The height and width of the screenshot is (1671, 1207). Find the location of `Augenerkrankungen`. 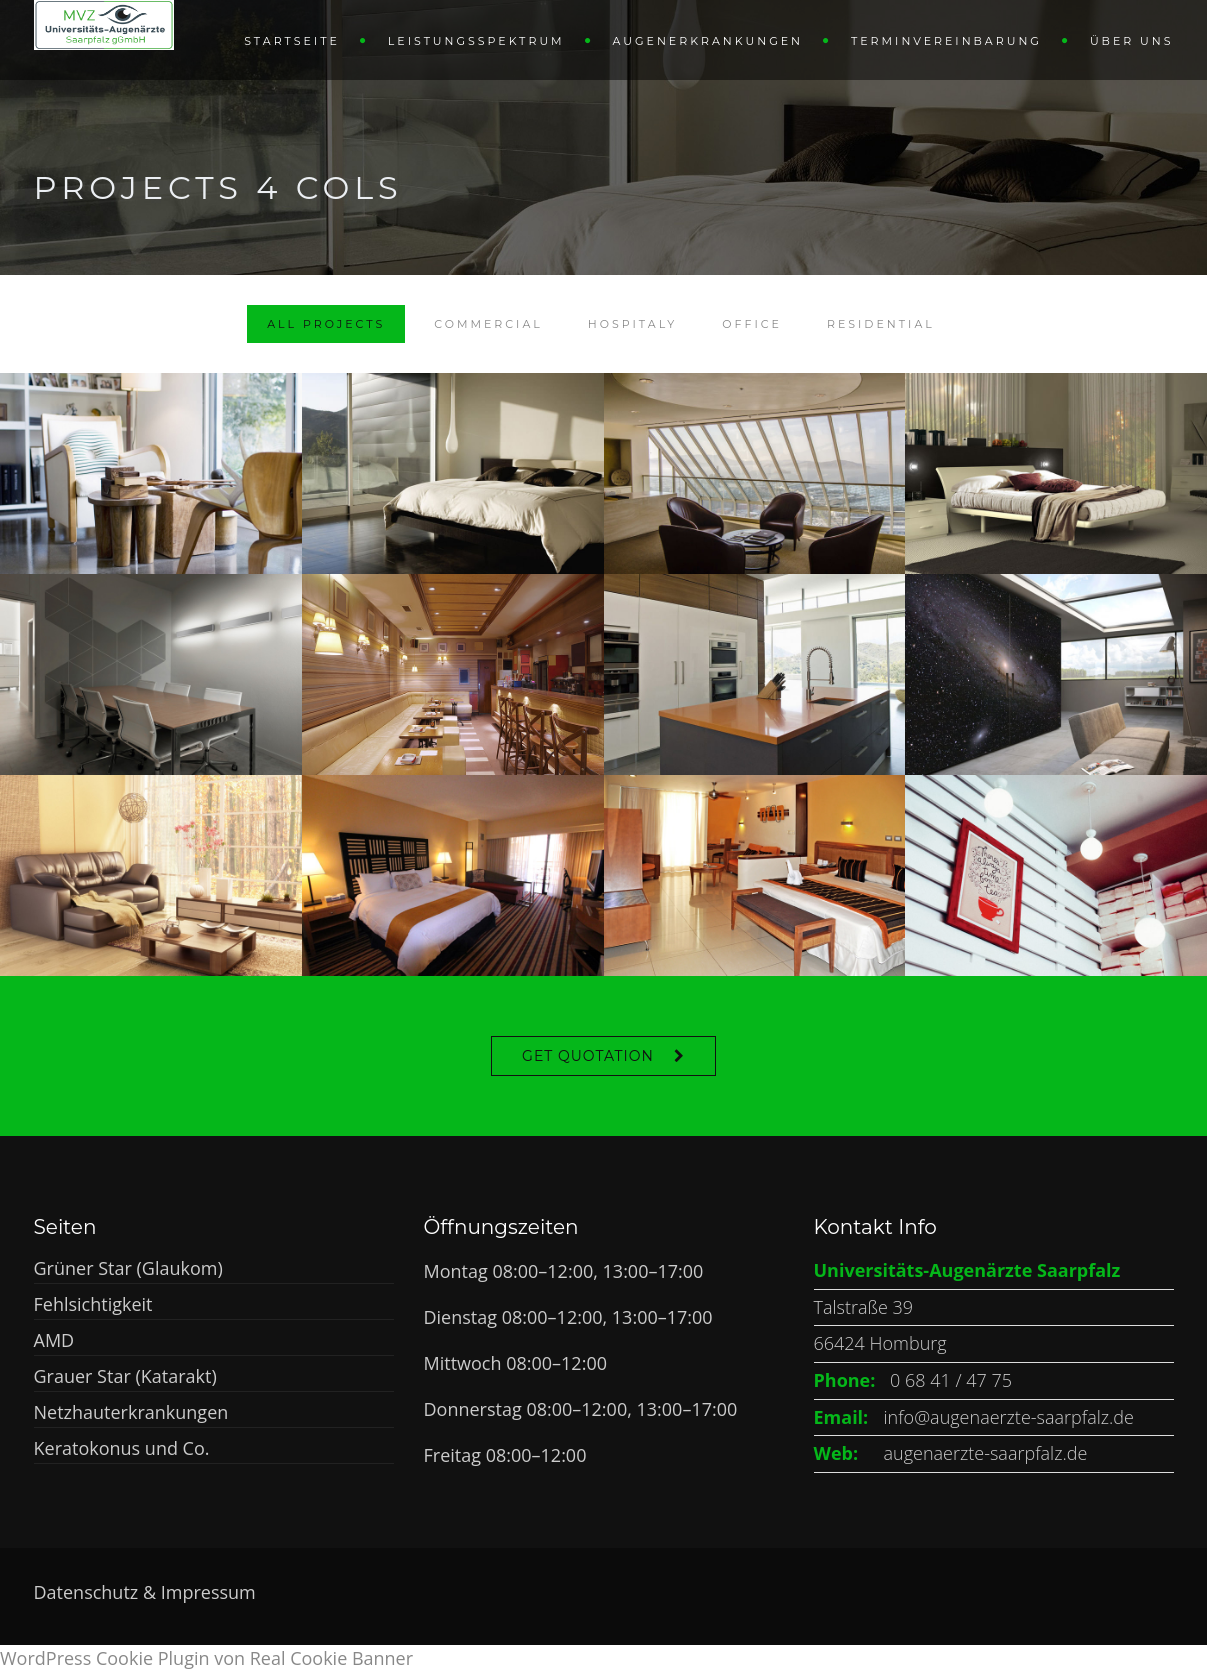

Augenerkrankungen is located at coordinates (708, 41).